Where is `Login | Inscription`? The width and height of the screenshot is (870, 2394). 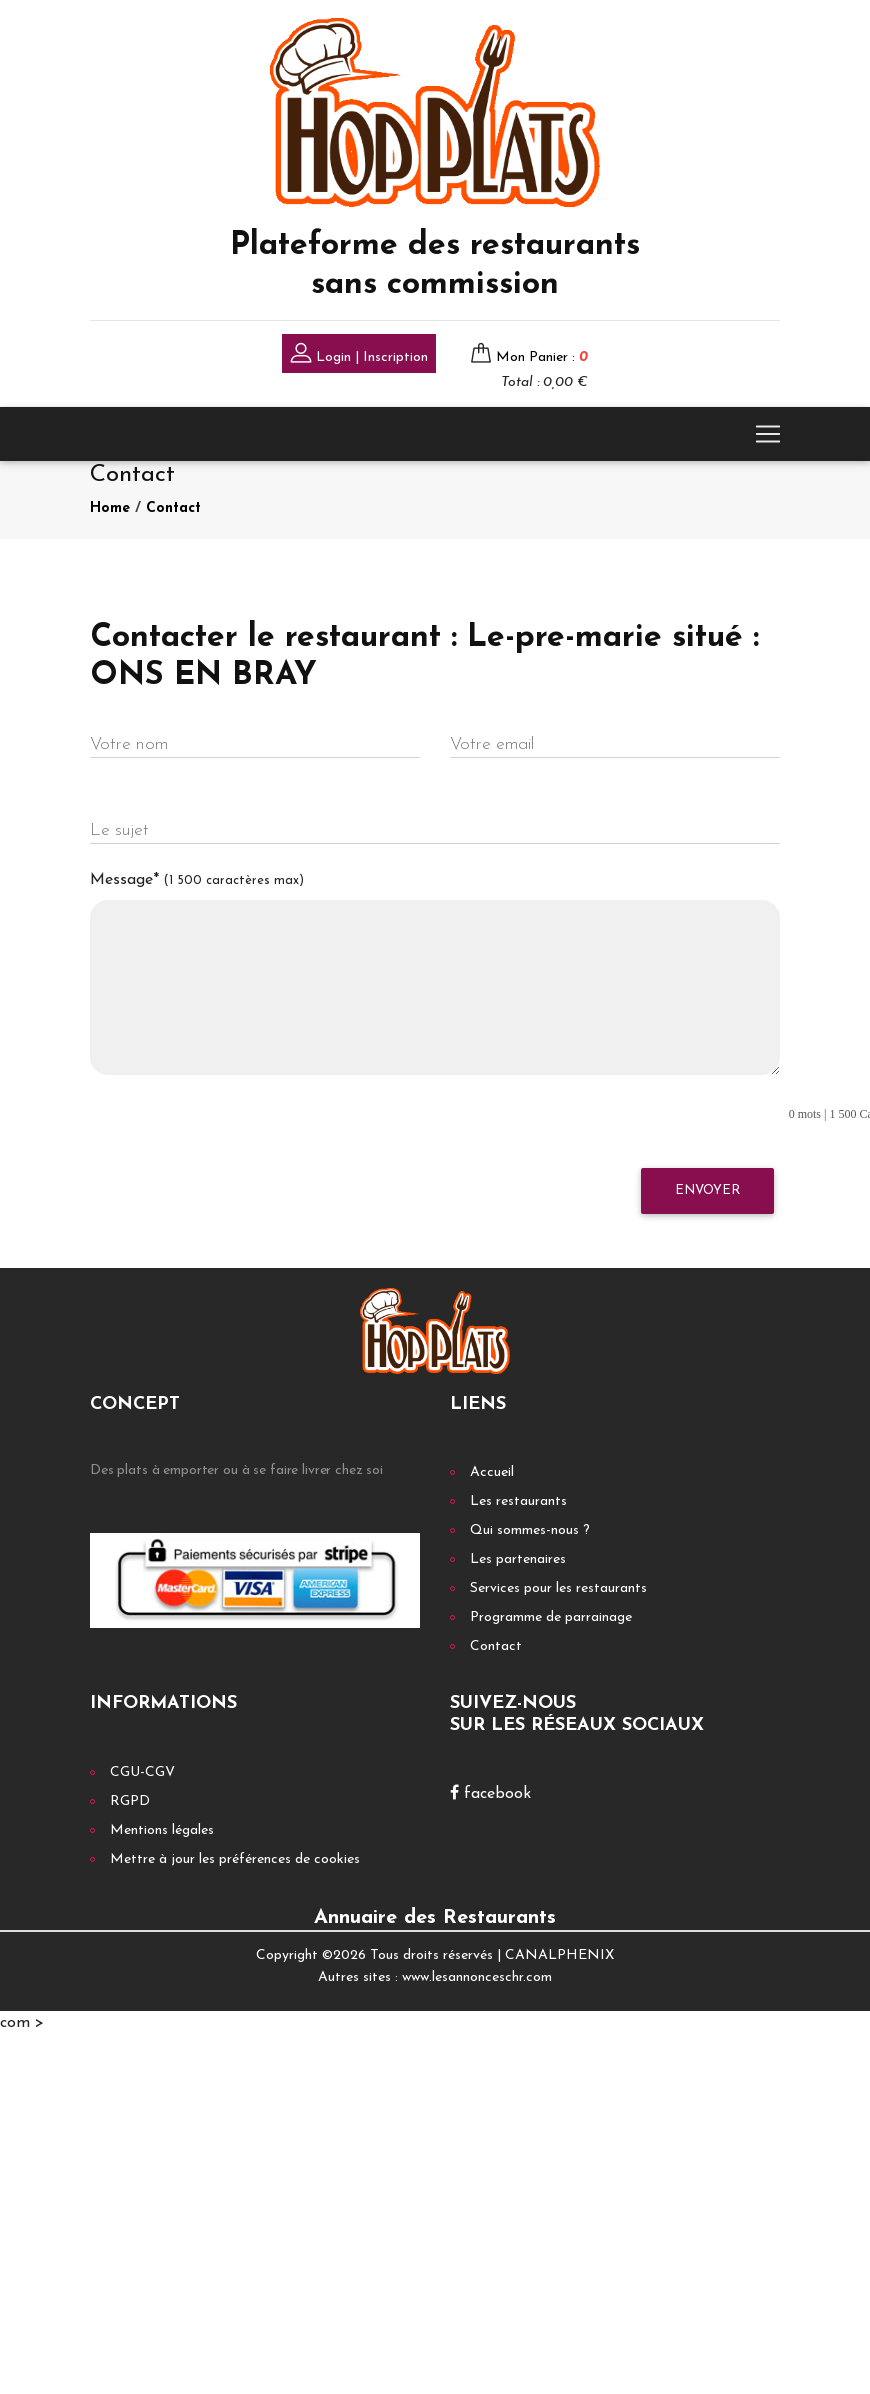
Login | Inscription is located at coordinates (359, 355).